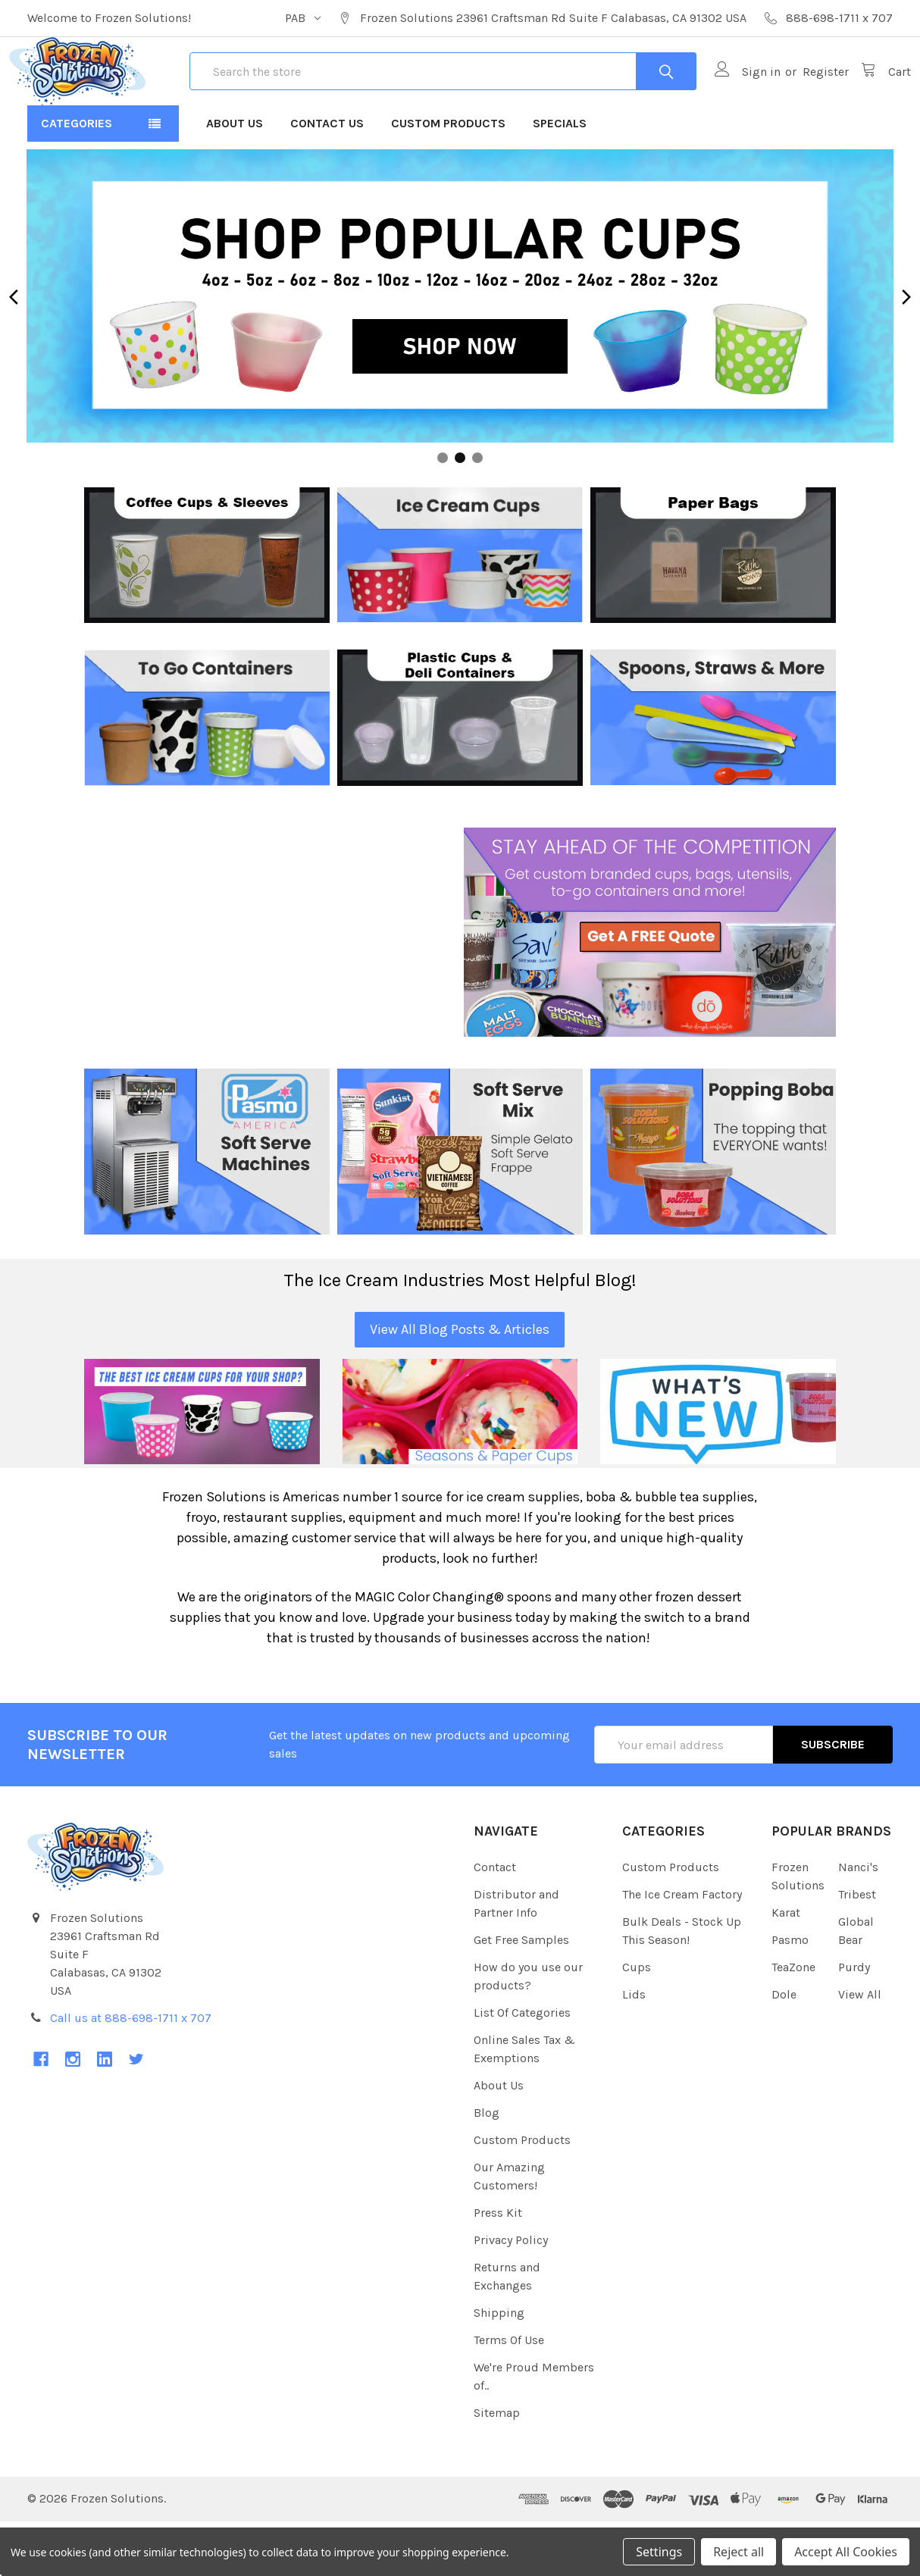 The image size is (920, 2576). Describe the element at coordinates (486, 2167) in the screenshot. I see `Blog` at that location.